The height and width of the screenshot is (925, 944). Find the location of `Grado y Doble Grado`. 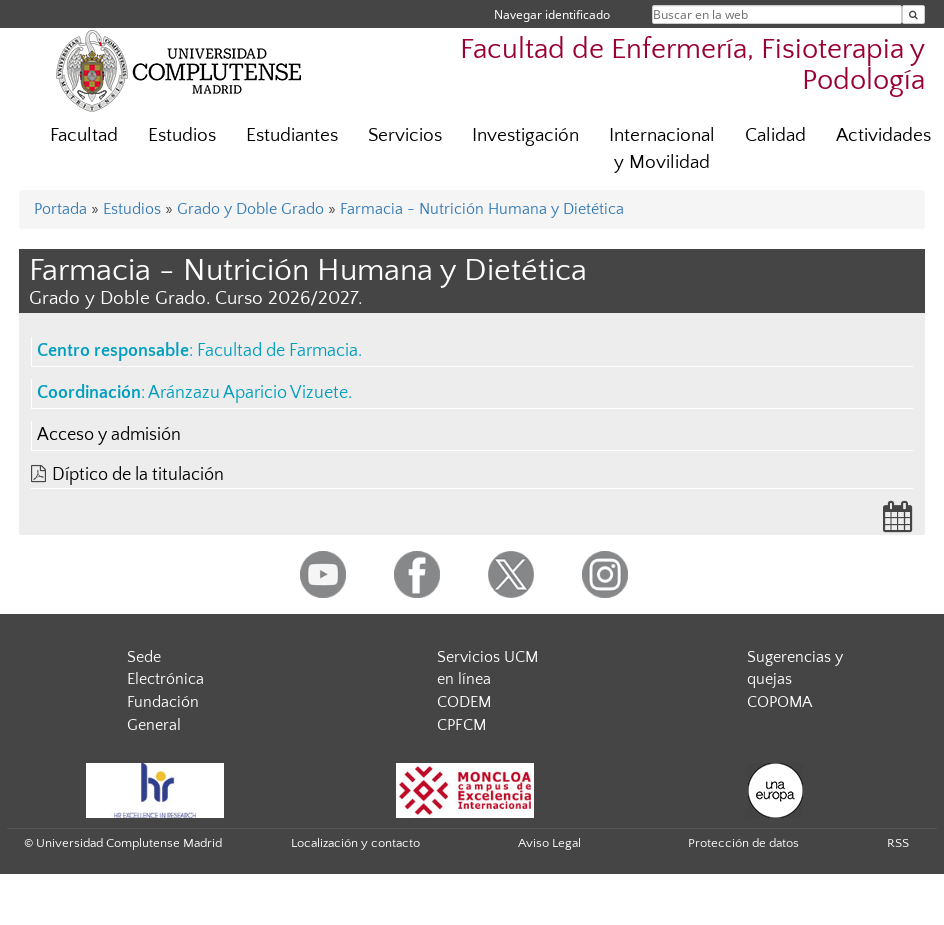

Grado y Doble Grado is located at coordinates (250, 209).